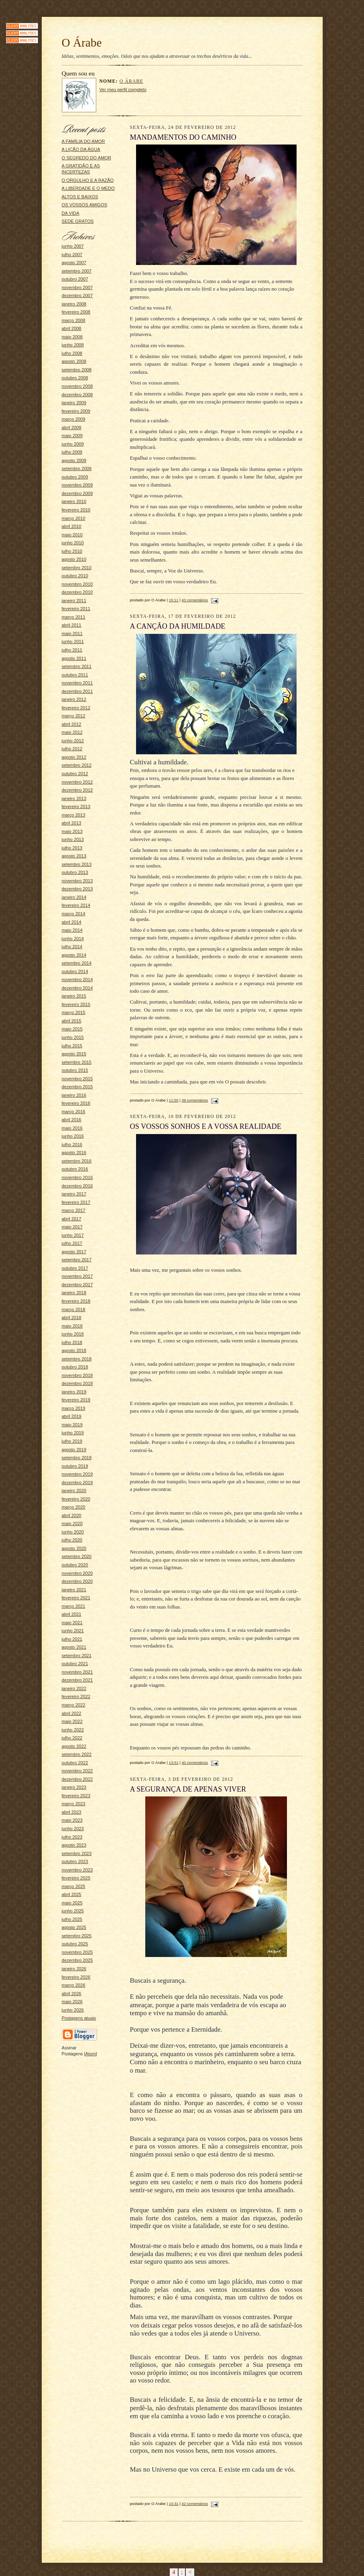  I want to click on agosto 2023, so click(74, 1845).